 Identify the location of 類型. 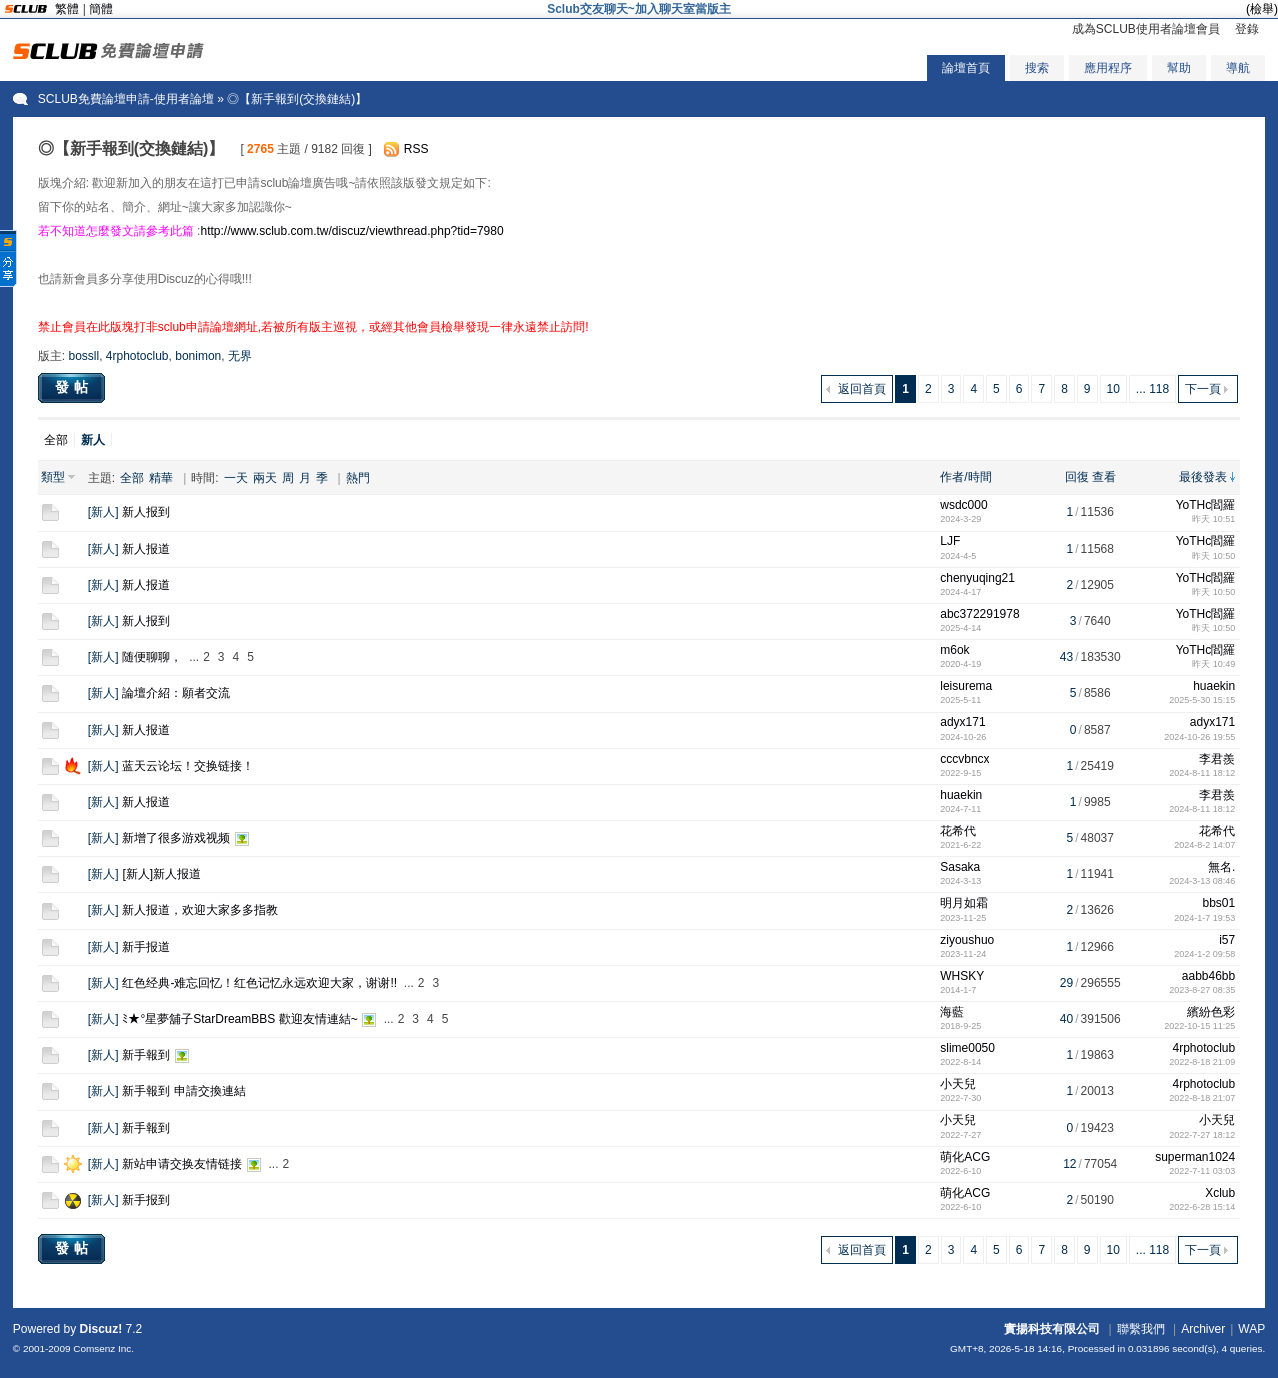
(53, 477).